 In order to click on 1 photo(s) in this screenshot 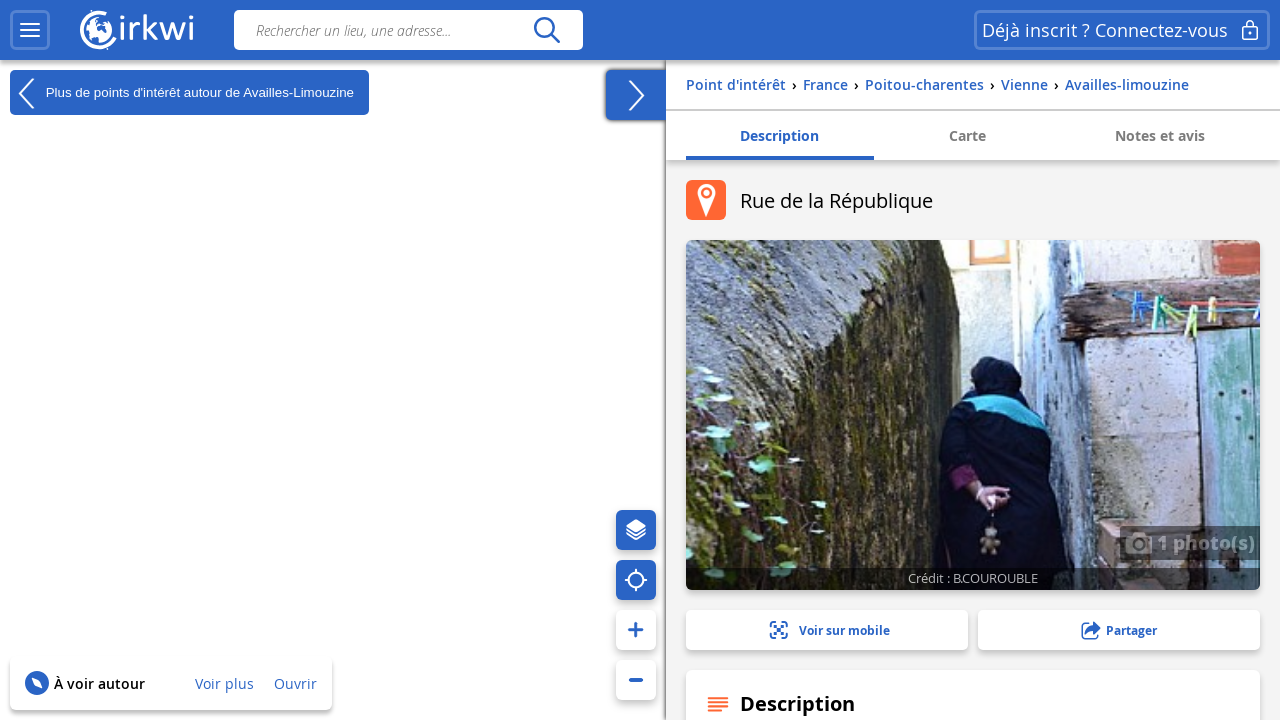, I will do `click(1190, 542)`.